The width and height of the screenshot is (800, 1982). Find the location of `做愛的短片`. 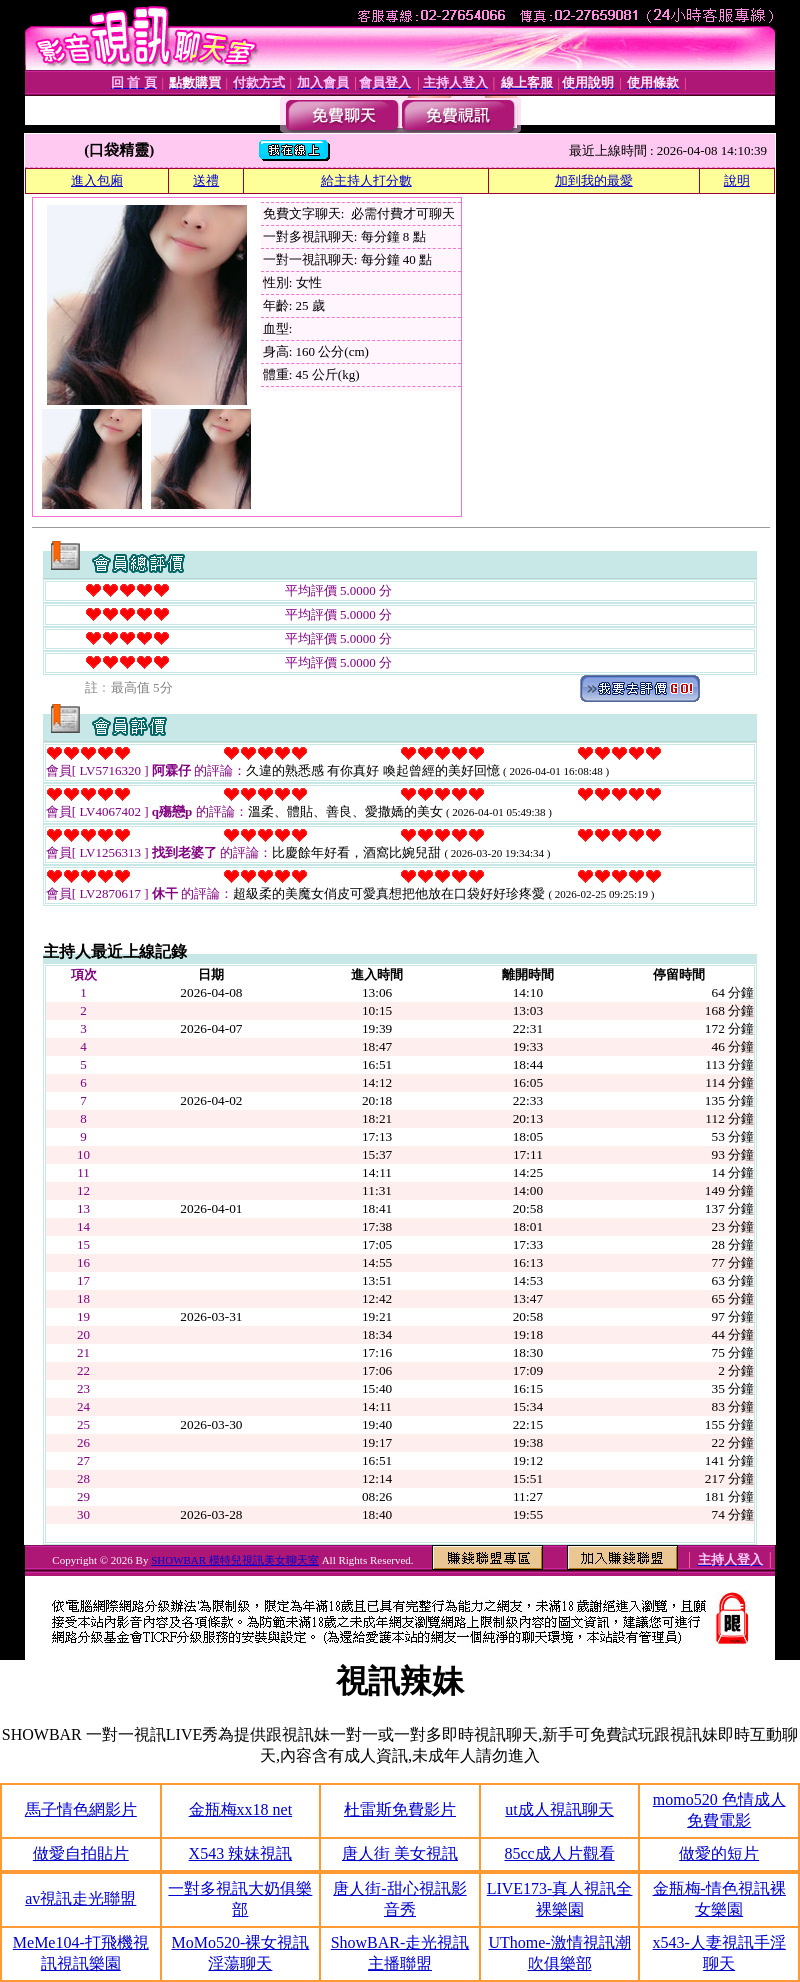

做愛的短片 is located at coordinates (719, 1853).